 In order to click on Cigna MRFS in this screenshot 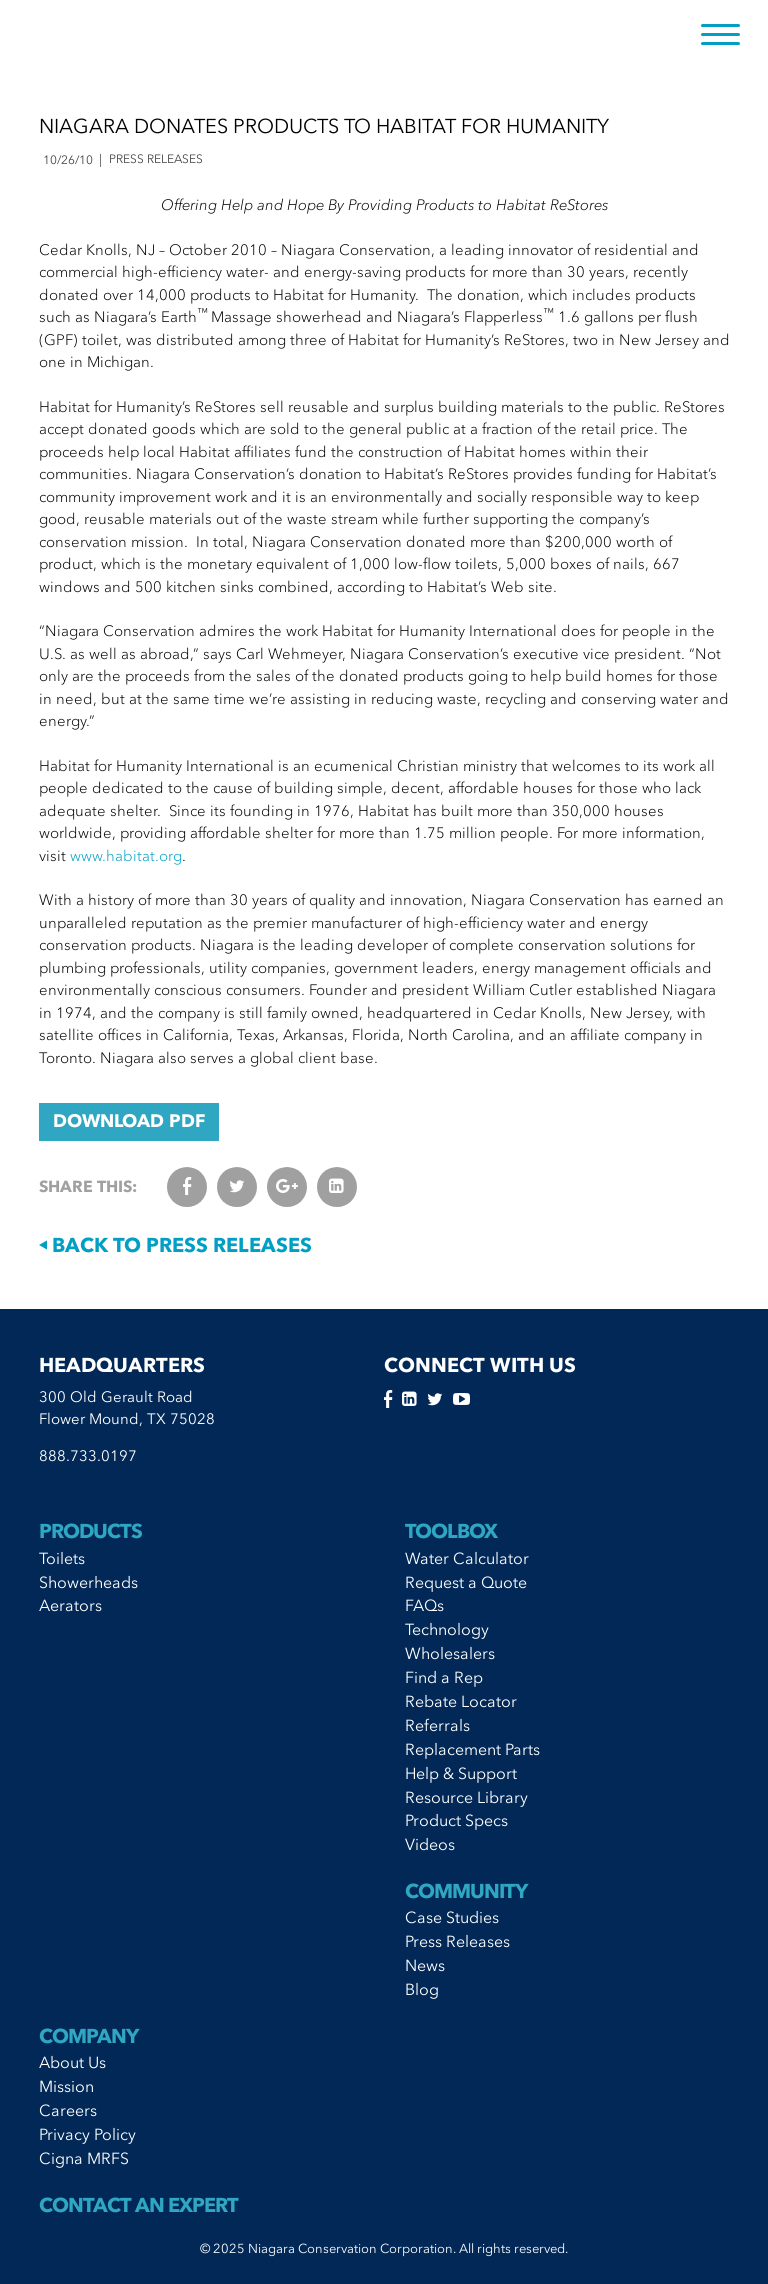, I will do `click(84, 2158)`.